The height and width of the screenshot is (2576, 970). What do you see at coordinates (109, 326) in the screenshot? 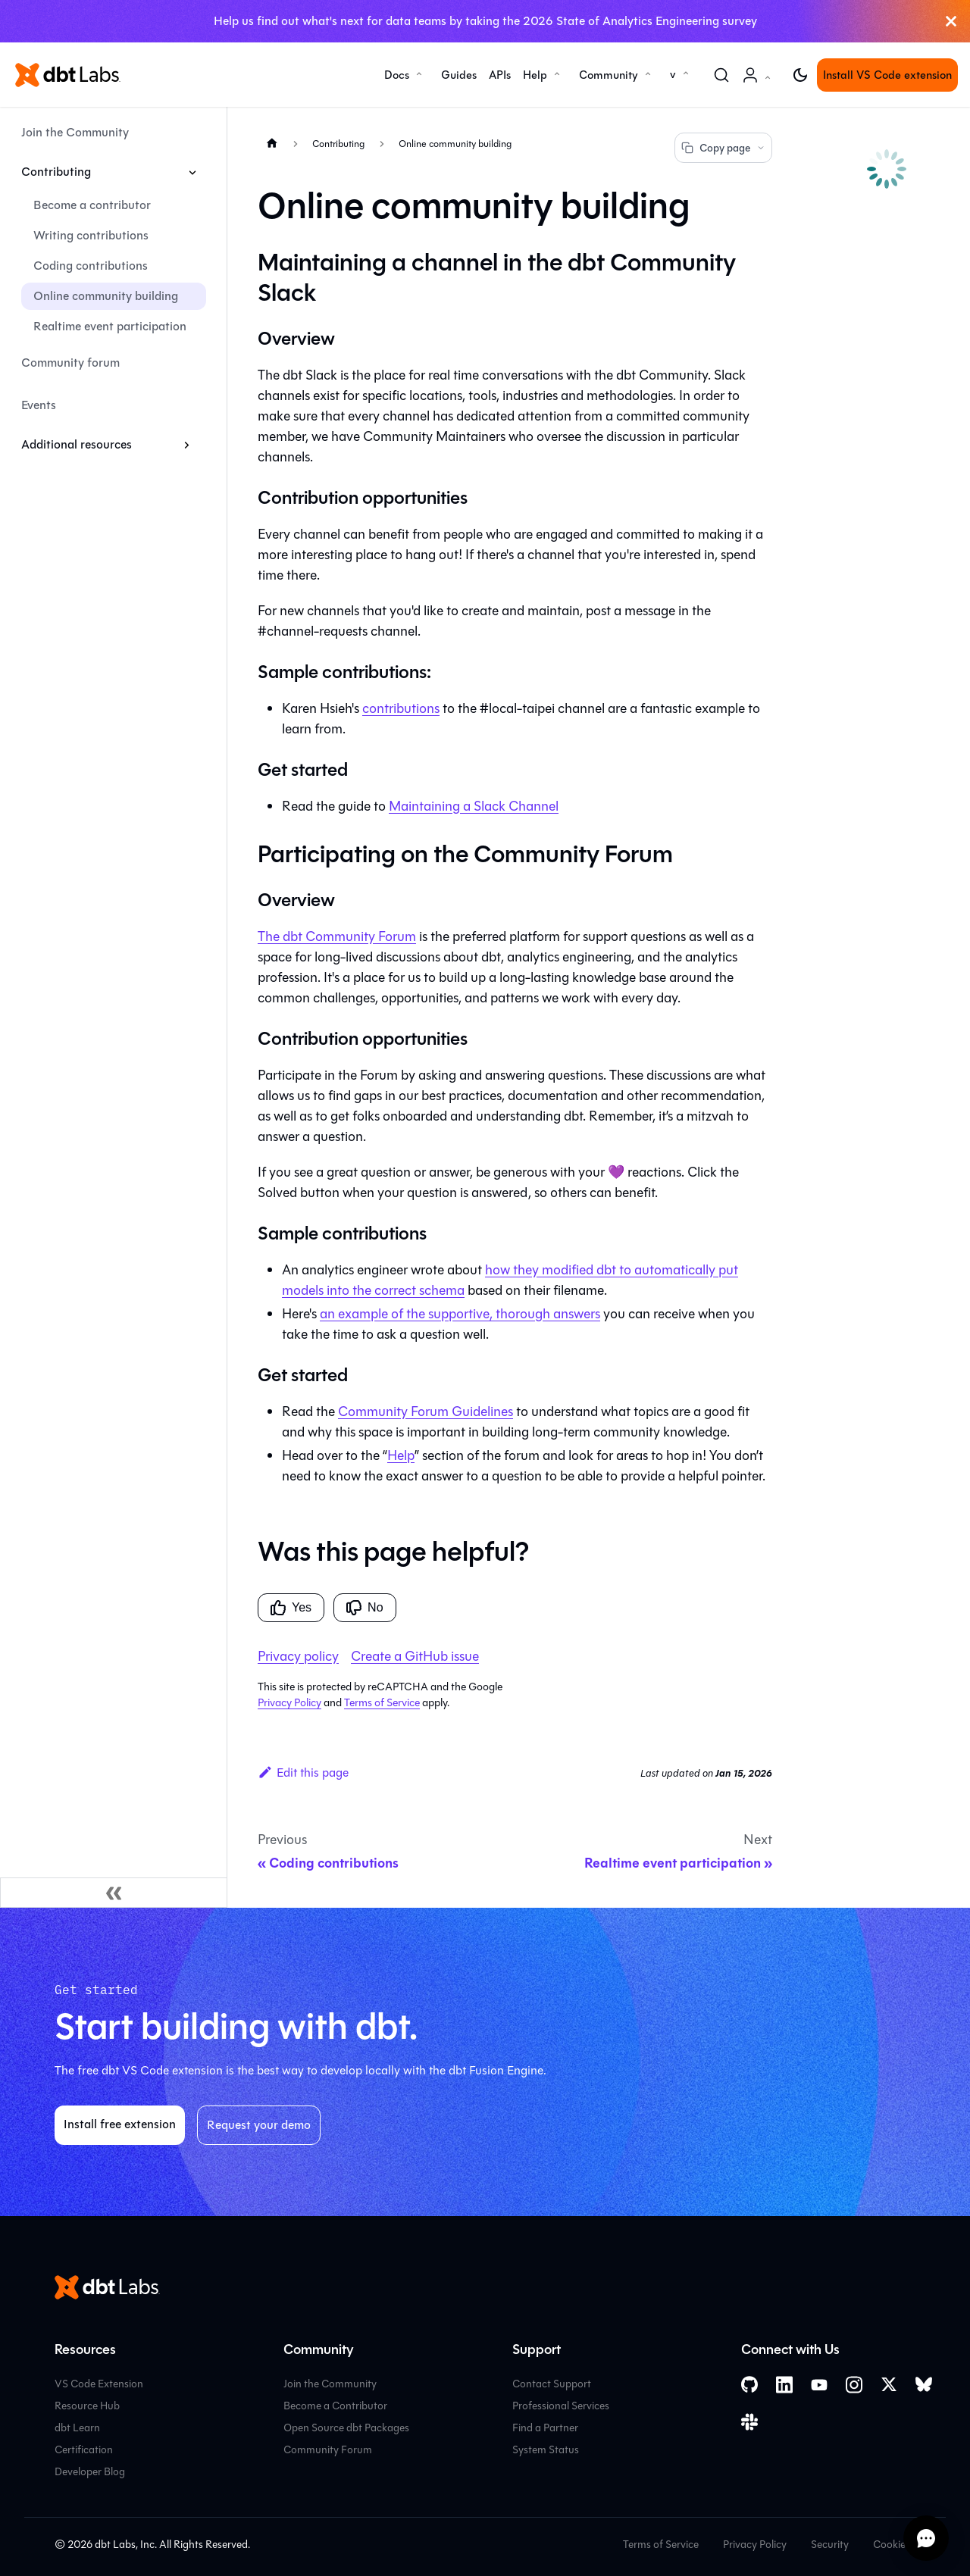
I see `Realtime event participation` at bounding box center [109, 326].